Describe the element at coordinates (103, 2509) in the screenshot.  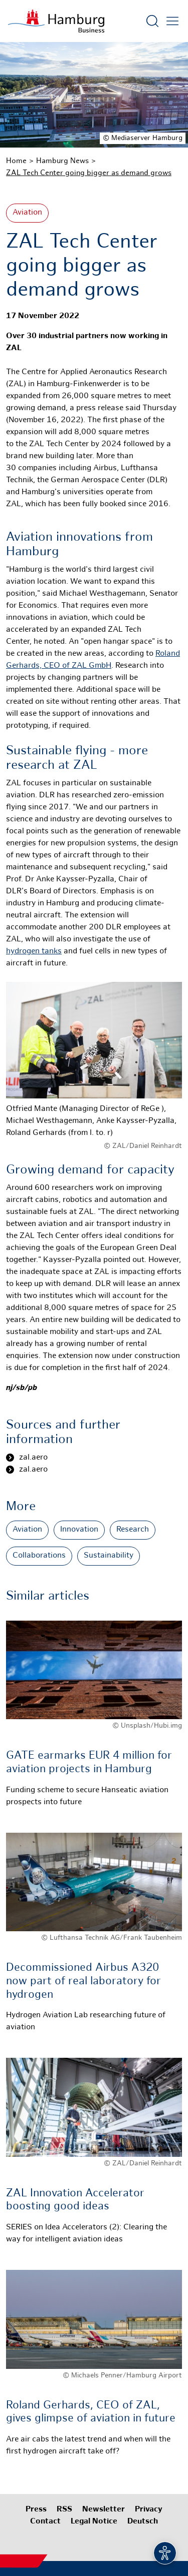
I see `Newsletter` at that location.